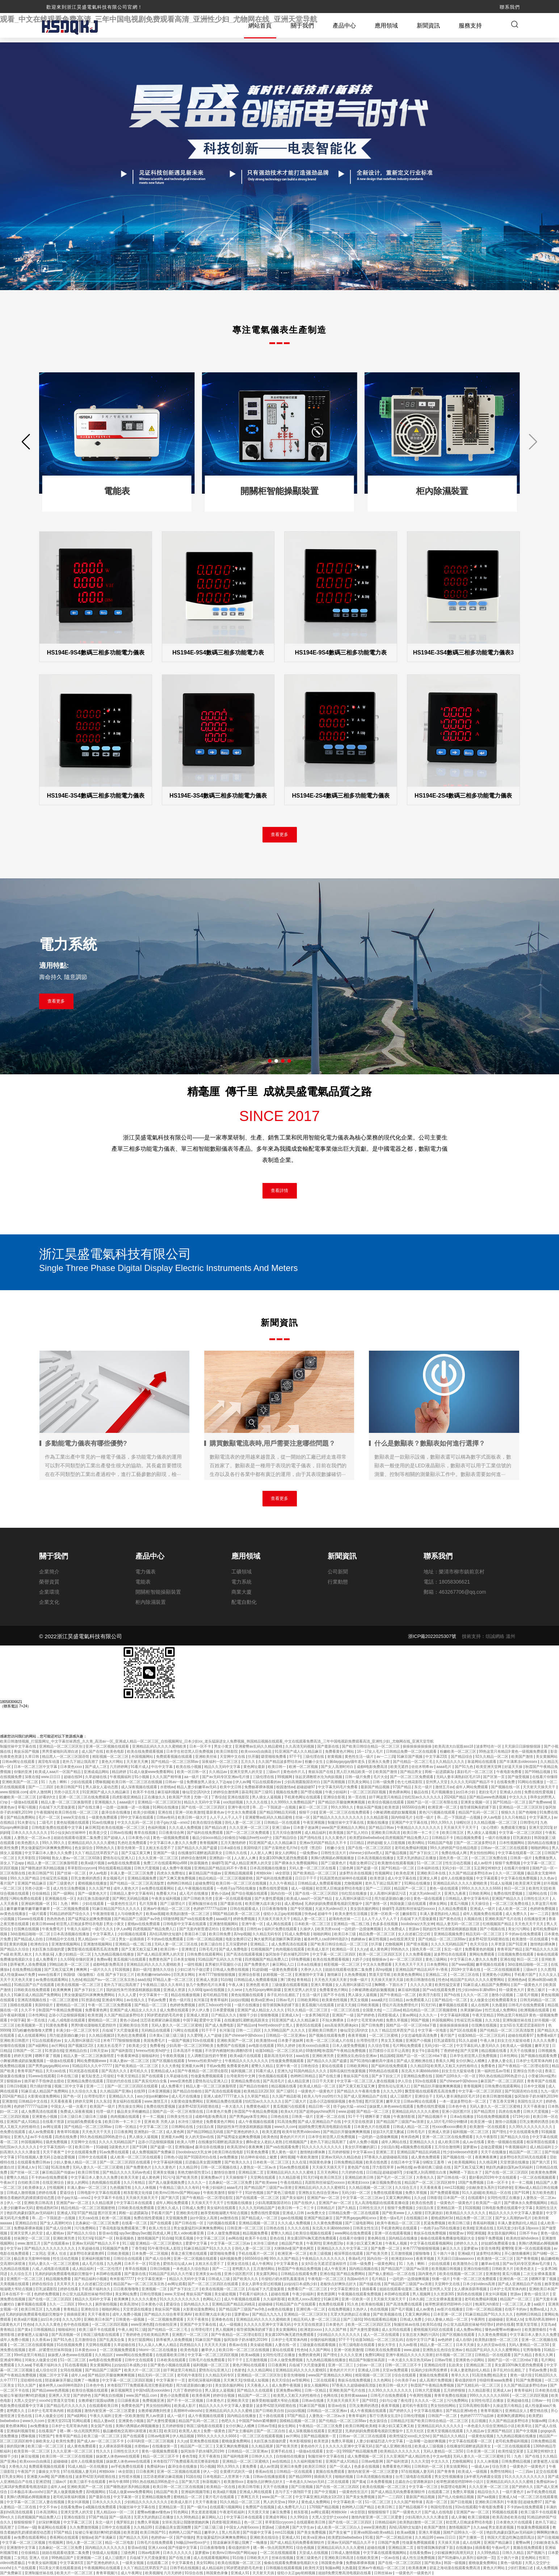 Image resolution: width=559 pixels, height=2576 pixels. I want to click on 日本美女啪啪, so click(184, 1960).